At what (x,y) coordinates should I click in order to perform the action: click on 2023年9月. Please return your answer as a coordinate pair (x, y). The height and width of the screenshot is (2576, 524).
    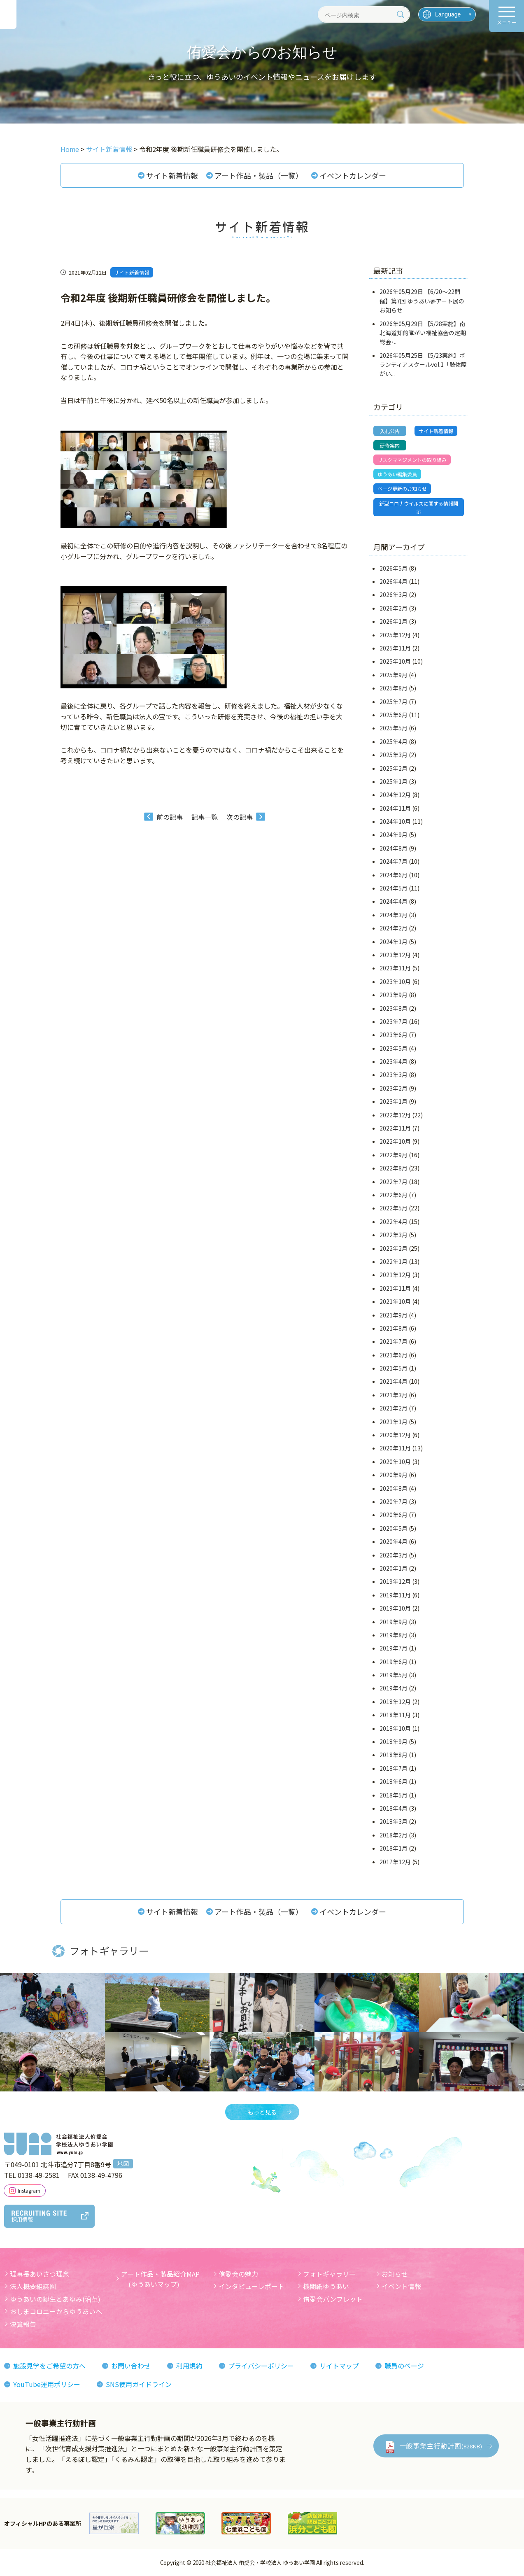
    Looking at the image, I should click on (394, 995).